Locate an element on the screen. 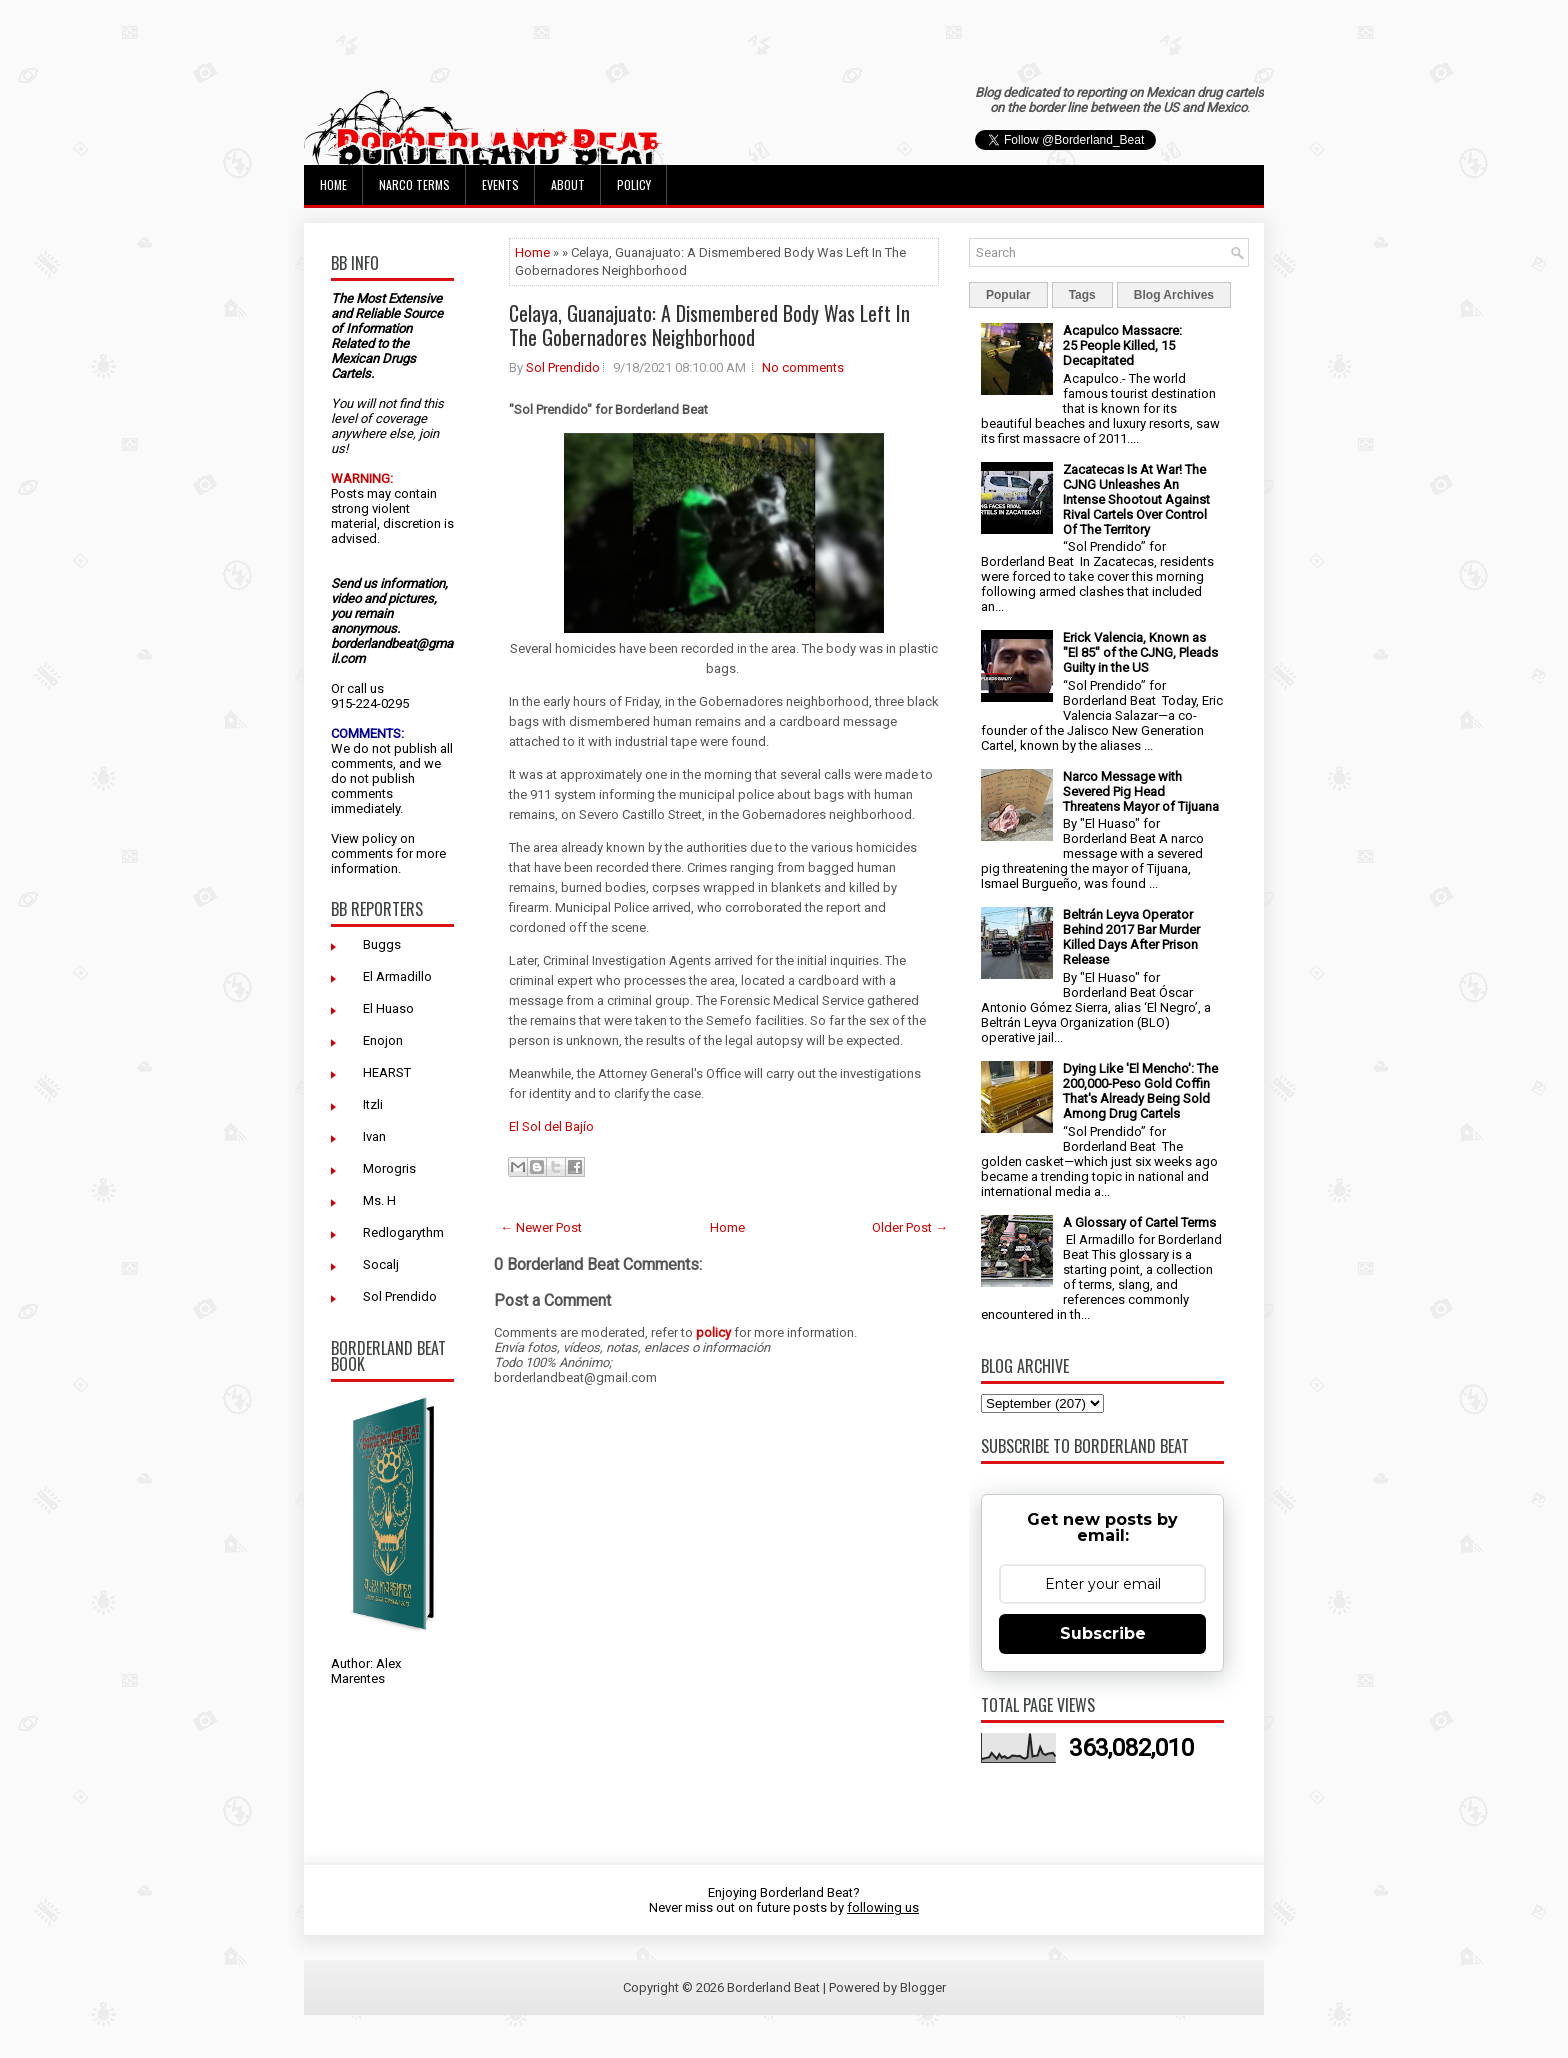  Itzli is located at coordinates (373, 1104).